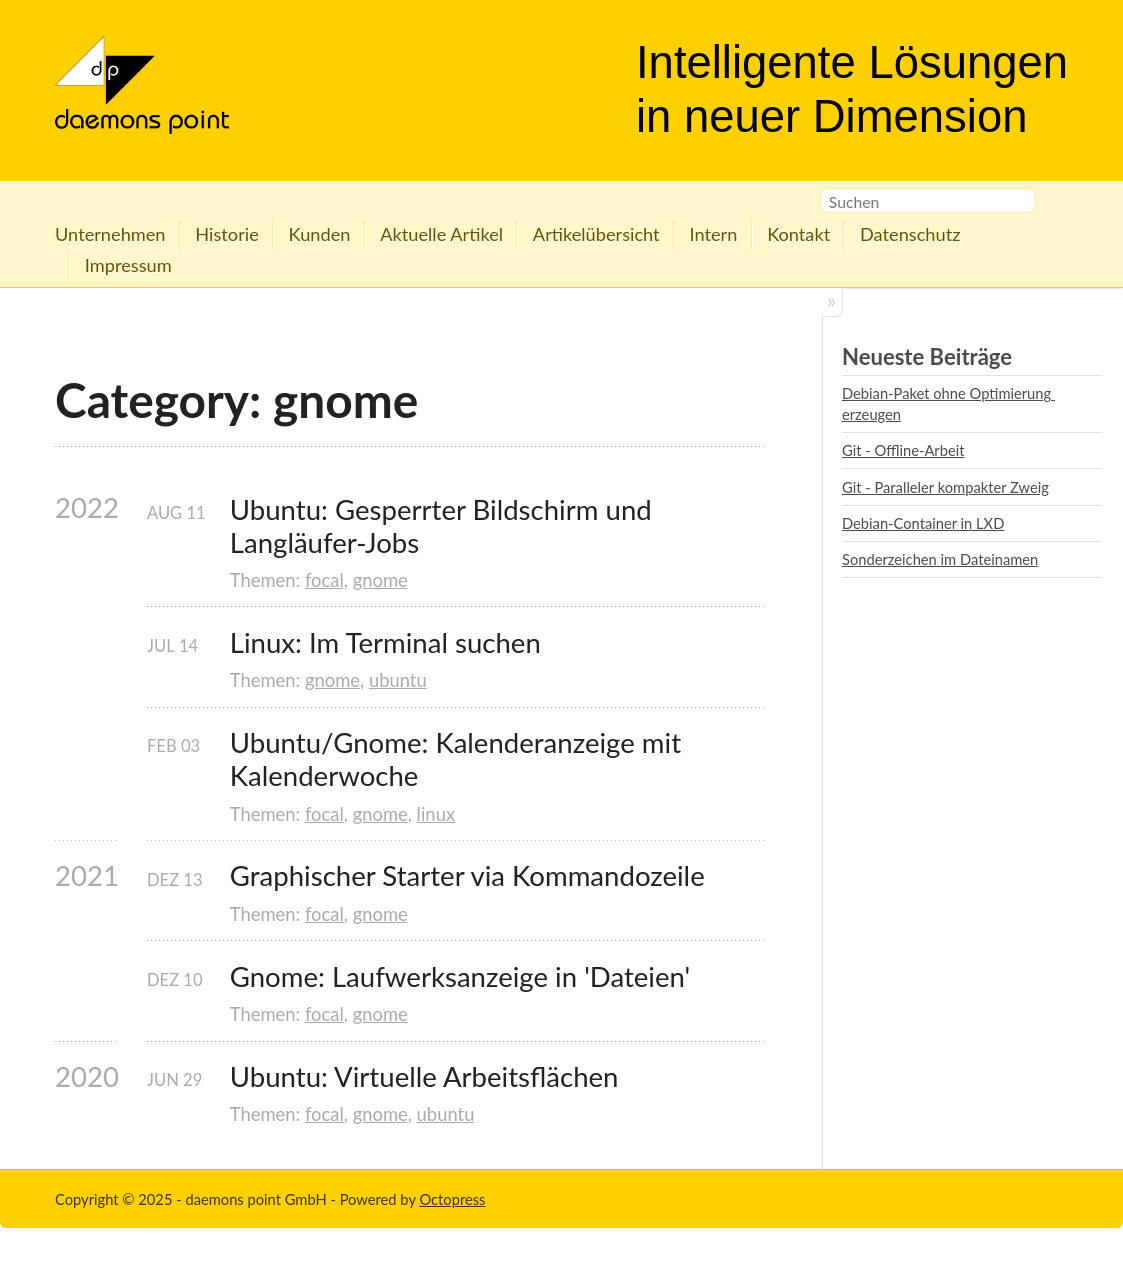 This screenshot has width=1123, height=1272. I want to click on Kunden, so click(320, 234).